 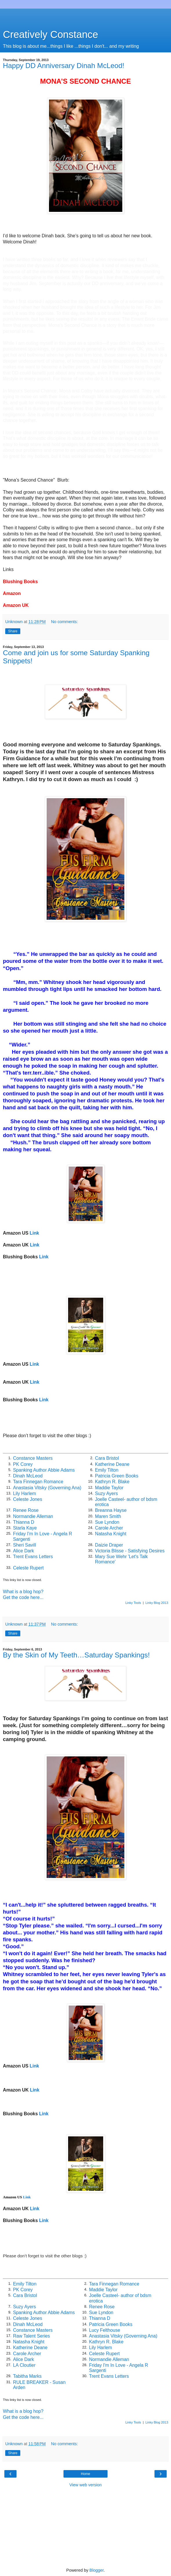 I want to click on Maddie Taylor, so click(x=109, y=1487).